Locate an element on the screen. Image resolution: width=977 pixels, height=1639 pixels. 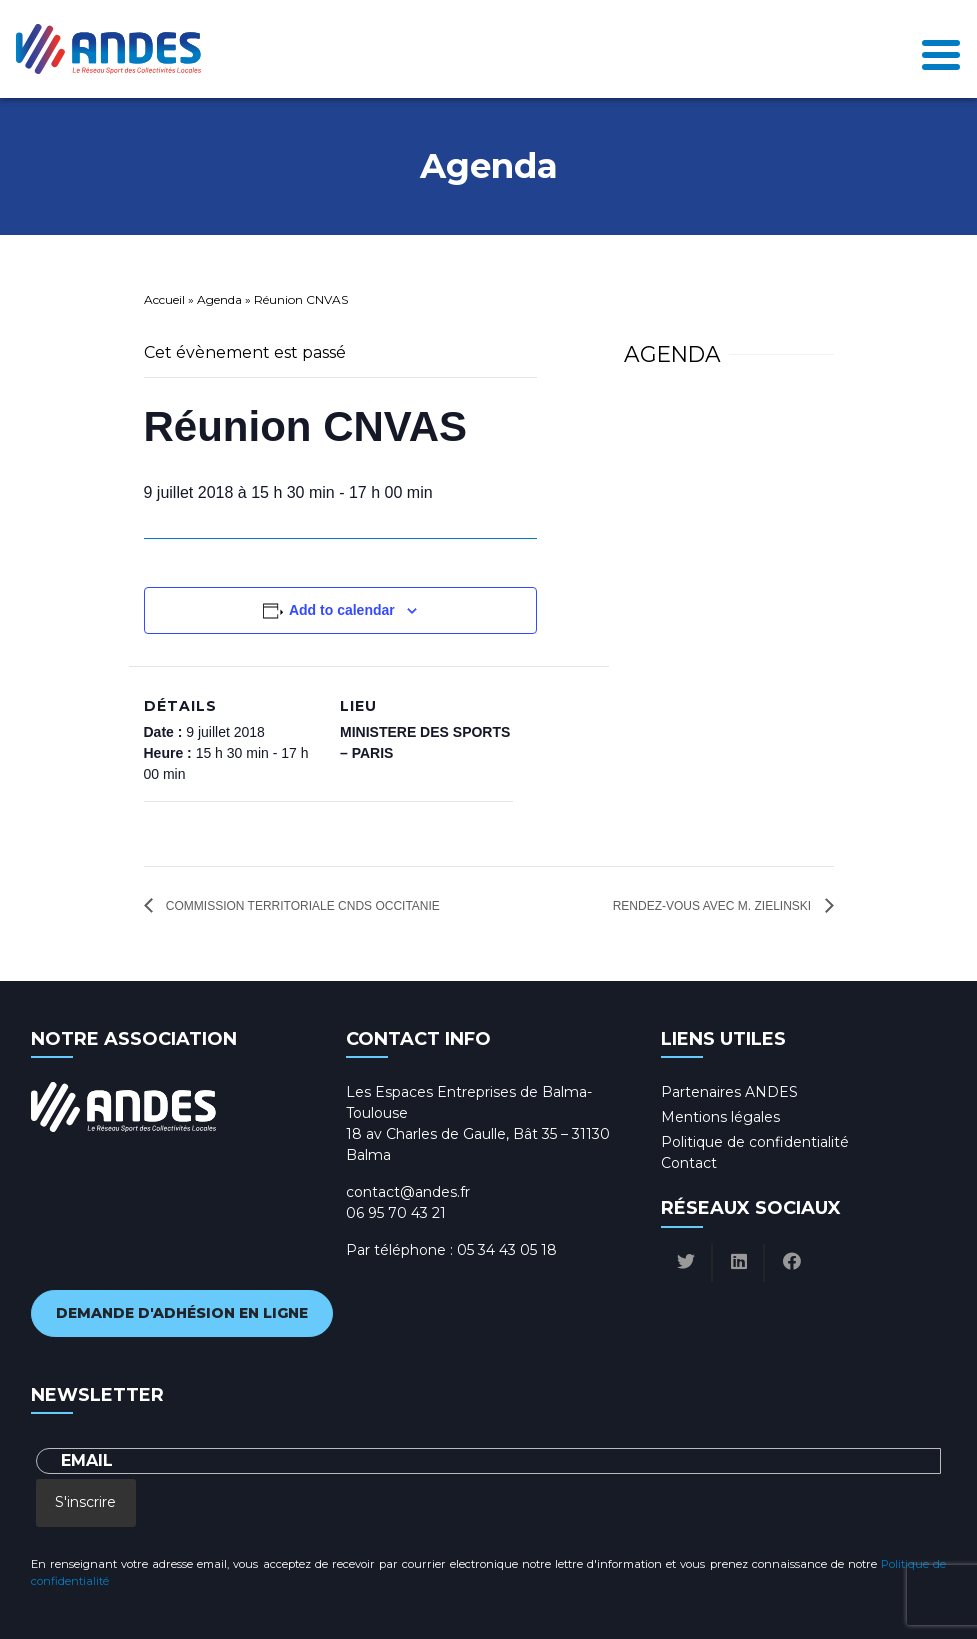
S'inscrire is located at coordinates (85, 1502).